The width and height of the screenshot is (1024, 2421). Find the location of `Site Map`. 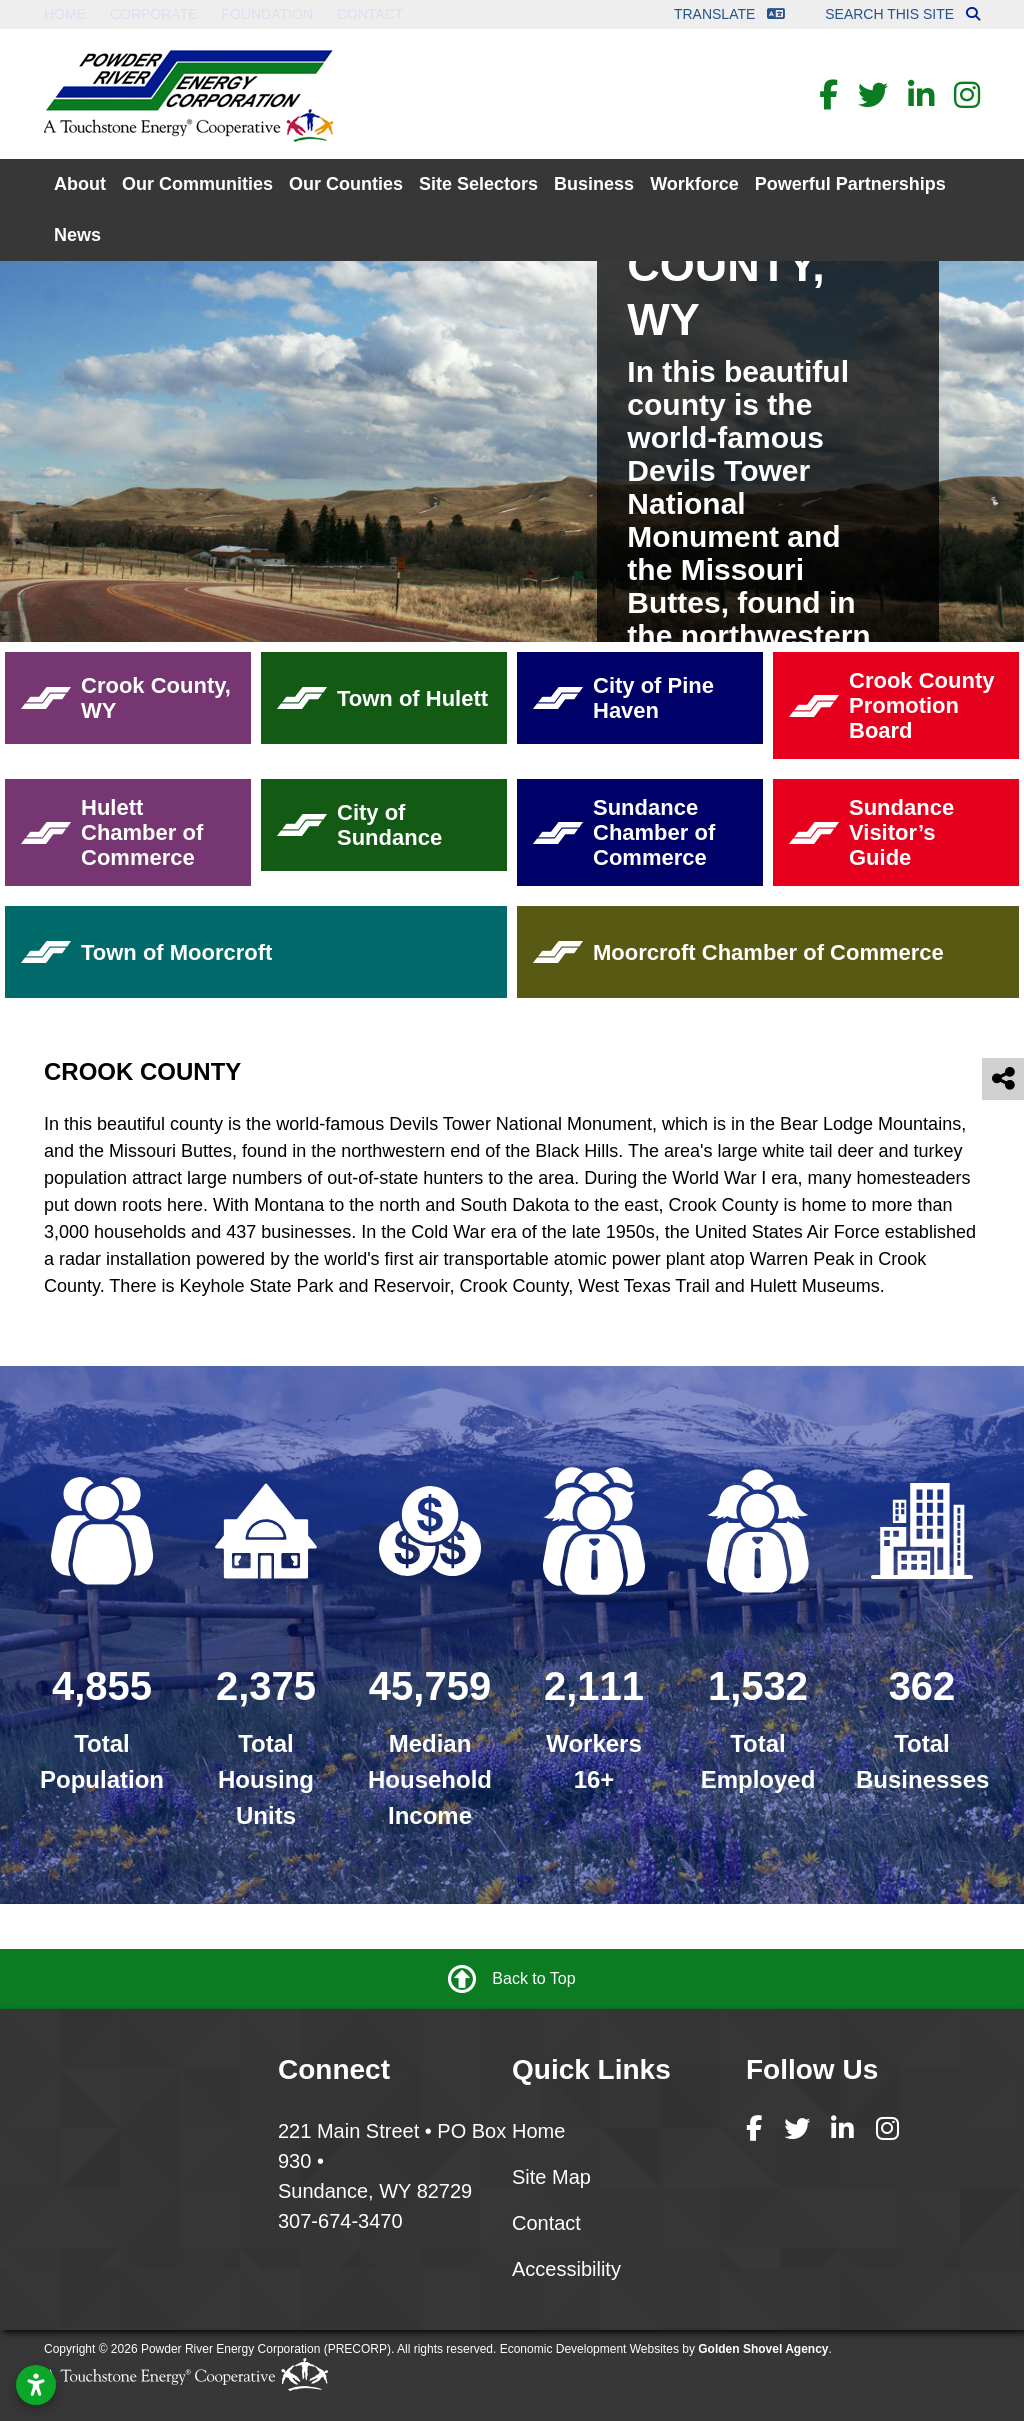

Site Map is located at coordinates (551, 2177).